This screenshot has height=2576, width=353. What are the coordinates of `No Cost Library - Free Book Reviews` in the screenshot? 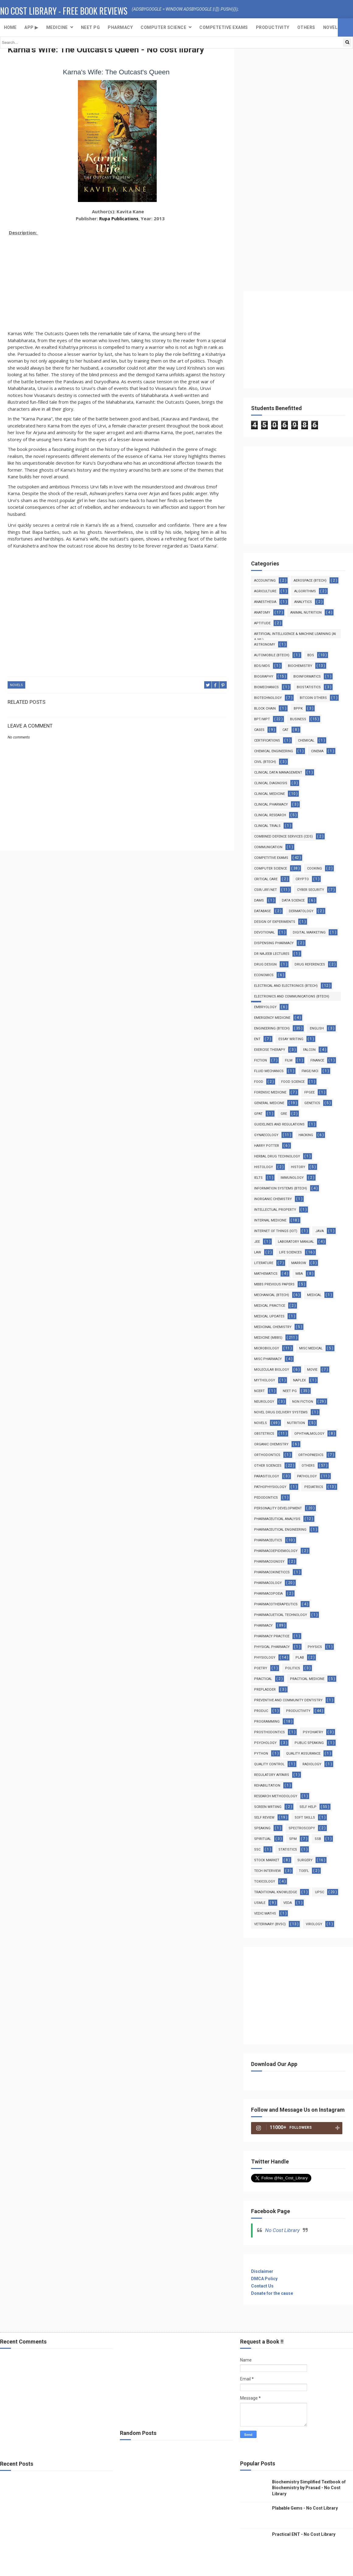 It's located at (64, 11).